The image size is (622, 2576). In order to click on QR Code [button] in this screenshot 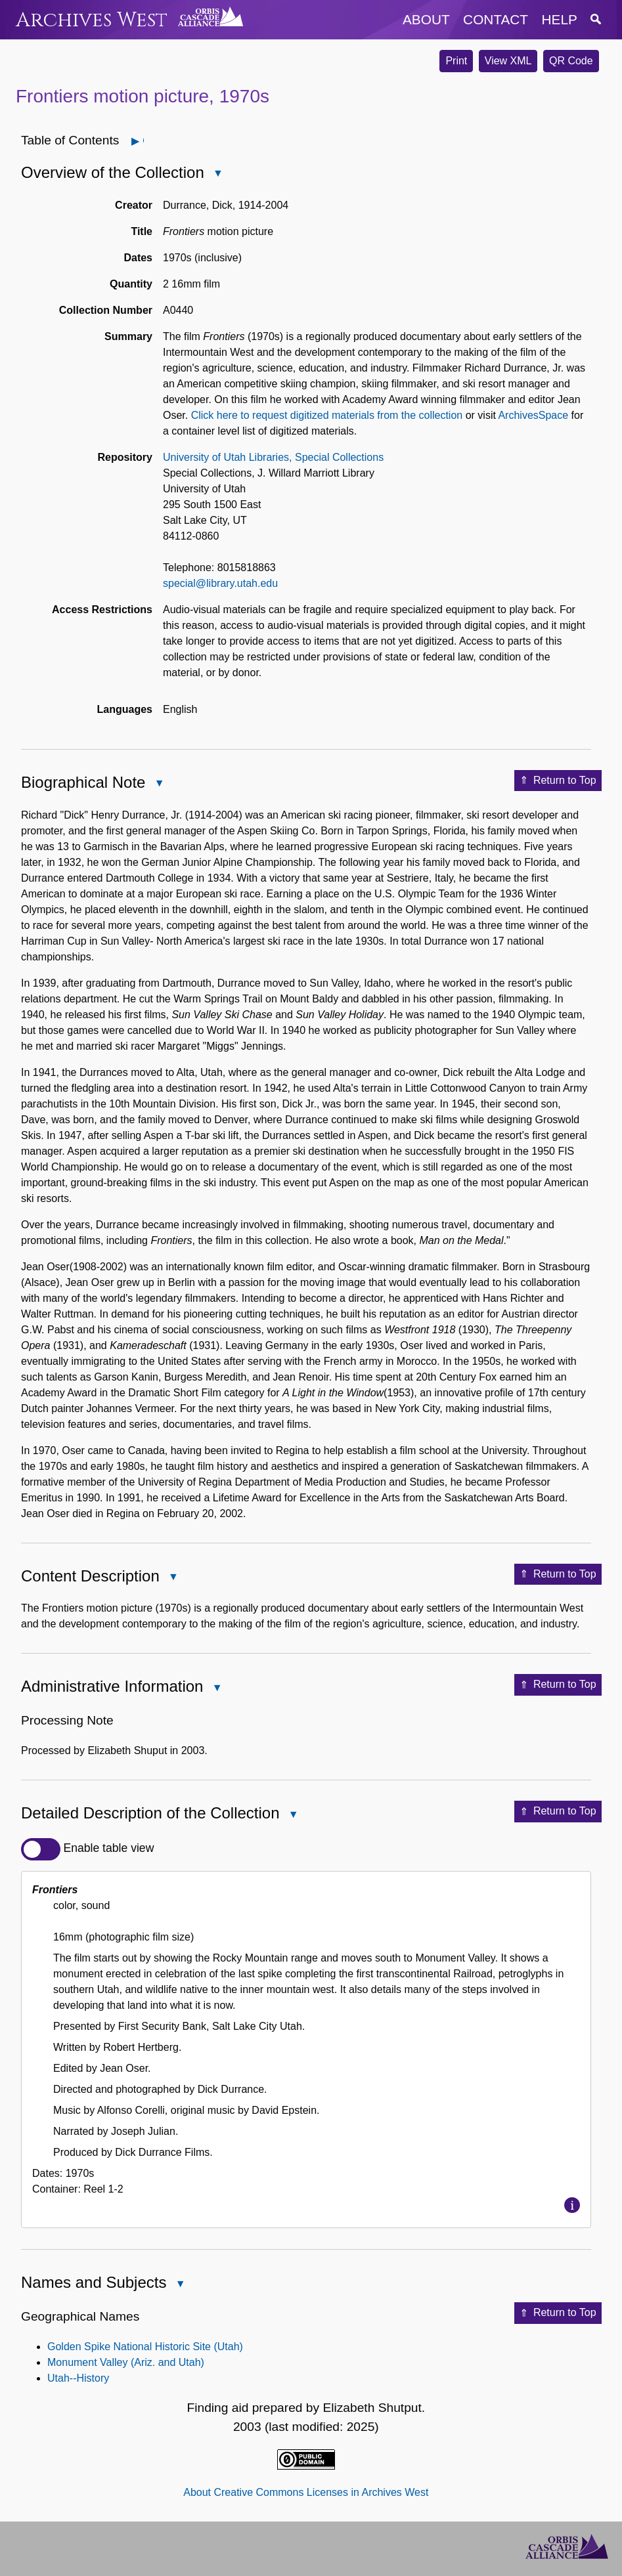, I will do `click(571, 60)`.